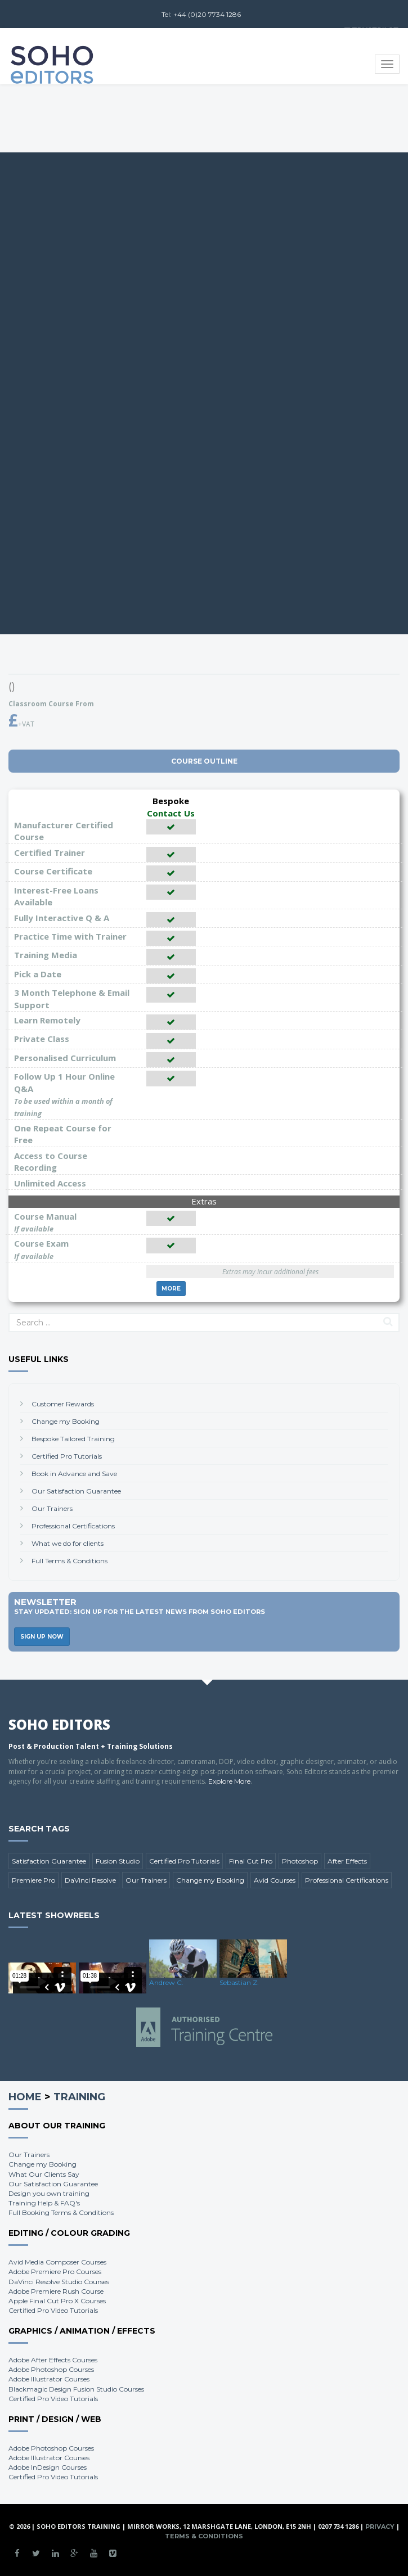  What do you see at coordinates (204, 2536) in the screenshot?
I see `Terms & Conditions` at bounding box center [204, 2536].